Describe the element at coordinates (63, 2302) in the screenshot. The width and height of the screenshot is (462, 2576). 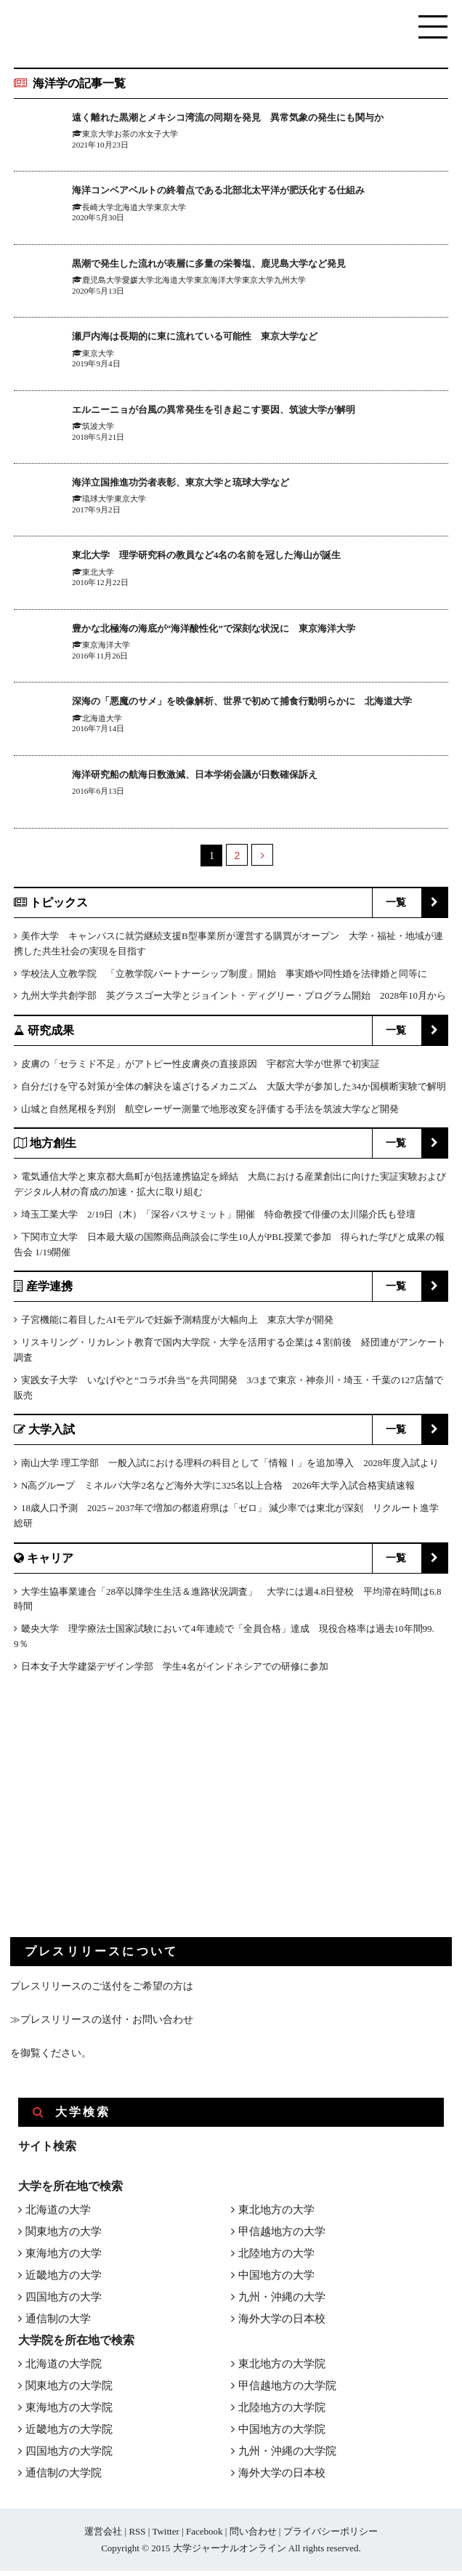
I see `四国地方の大学` at that location.